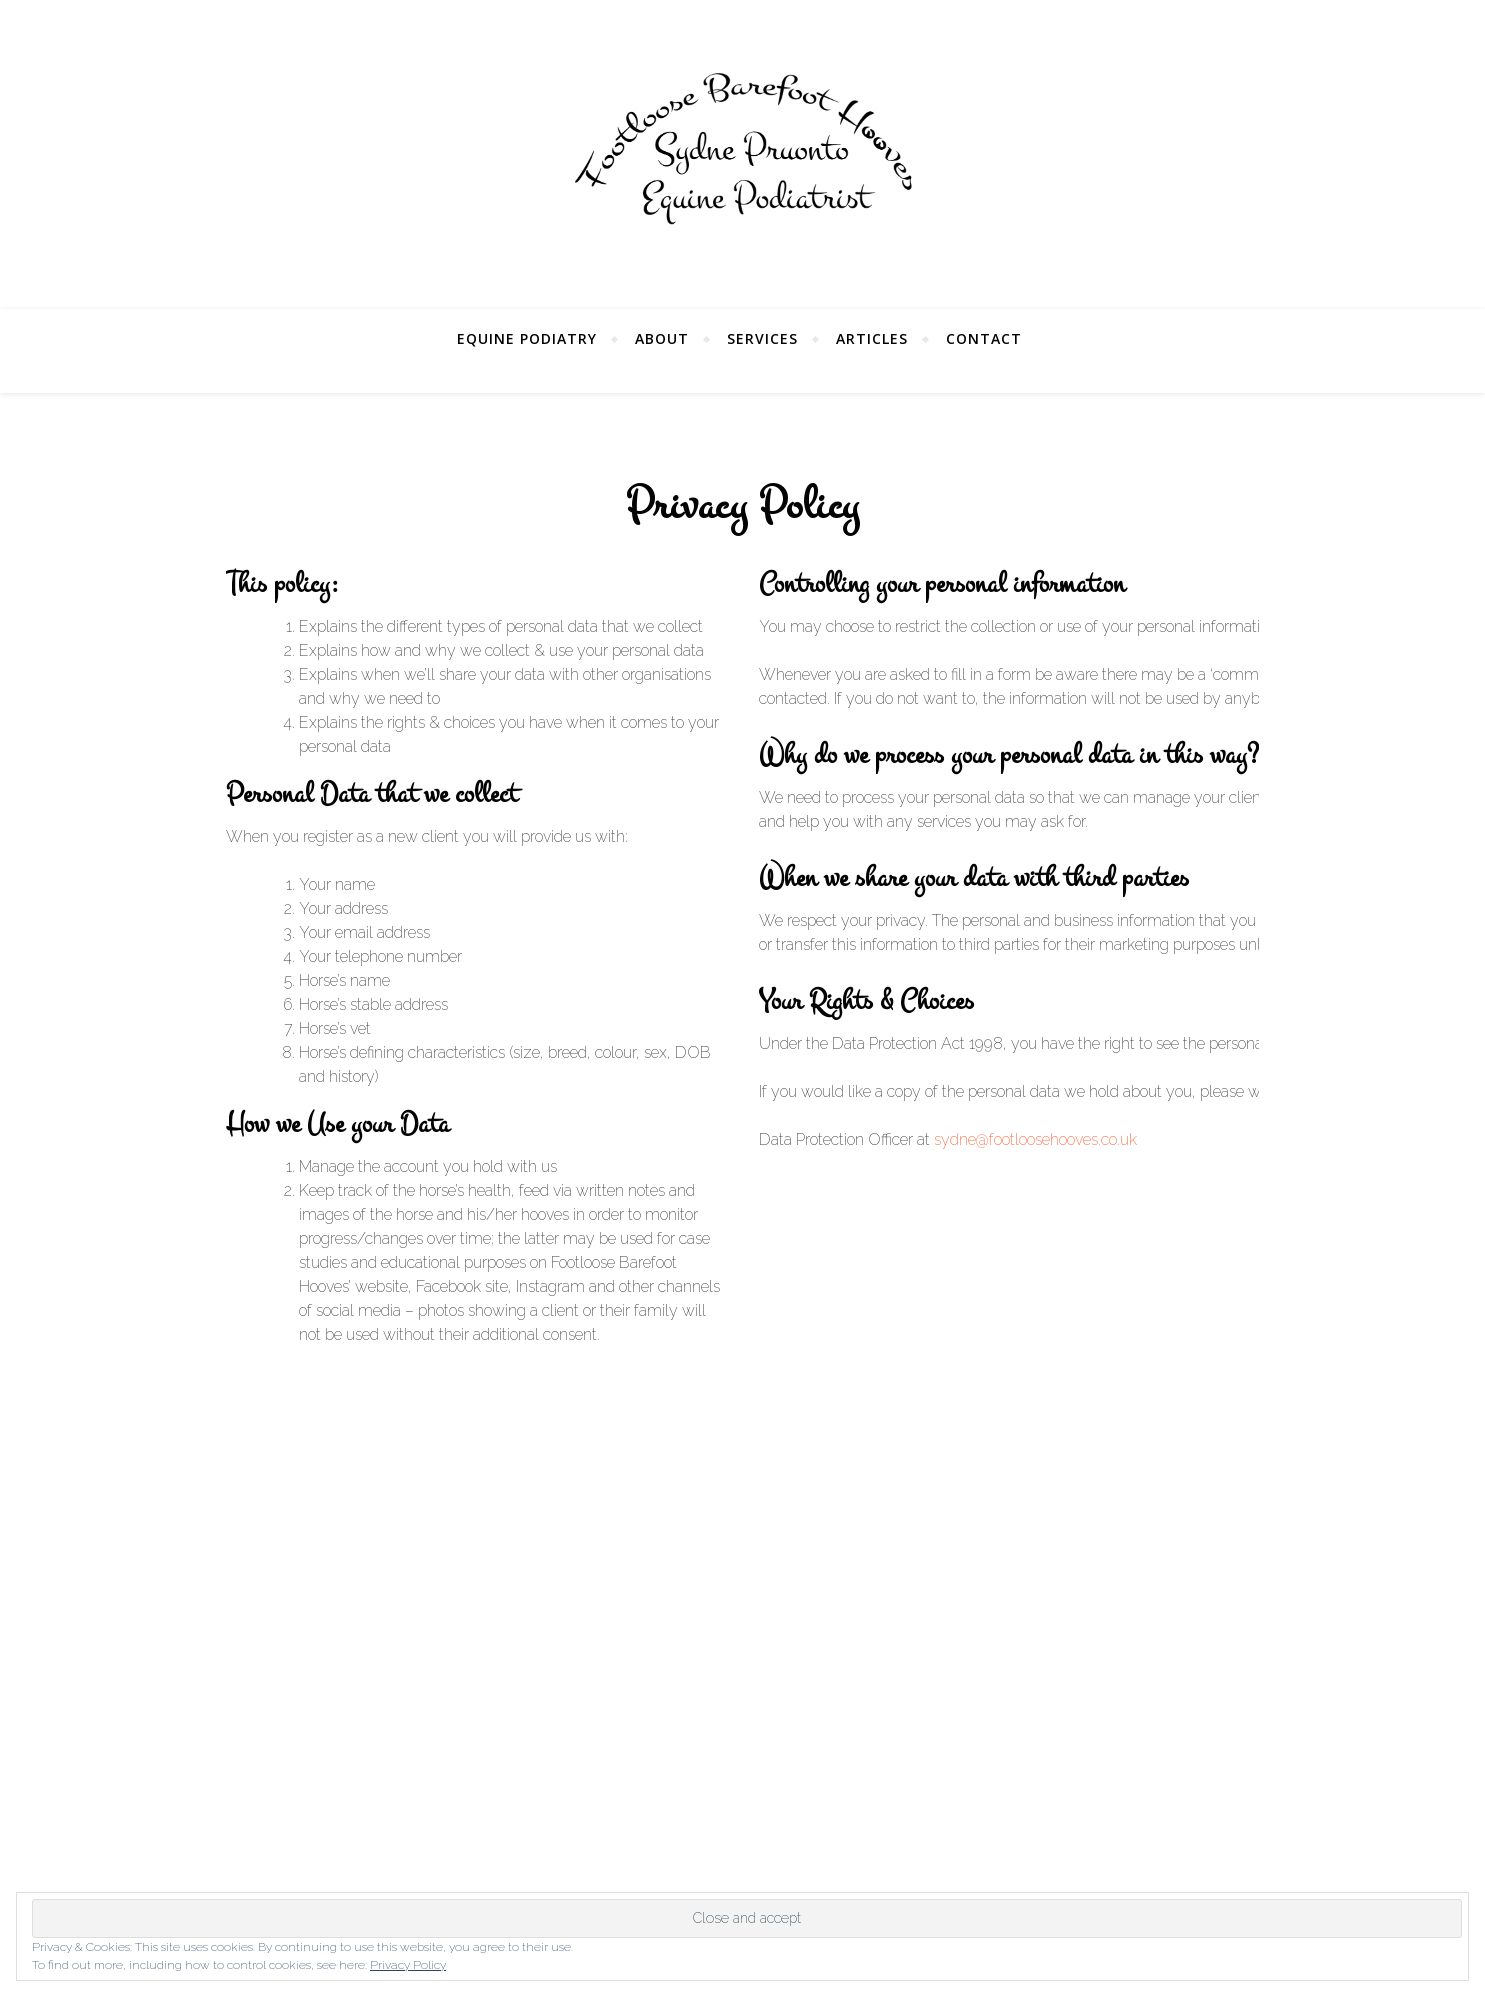 Image resolution: width=1485 pixels, height=1997 pixels. What do you see at coordinates (408, 1965) in the screenshot?
I see `Privacy Policy` at bounding box center [408, 1965].